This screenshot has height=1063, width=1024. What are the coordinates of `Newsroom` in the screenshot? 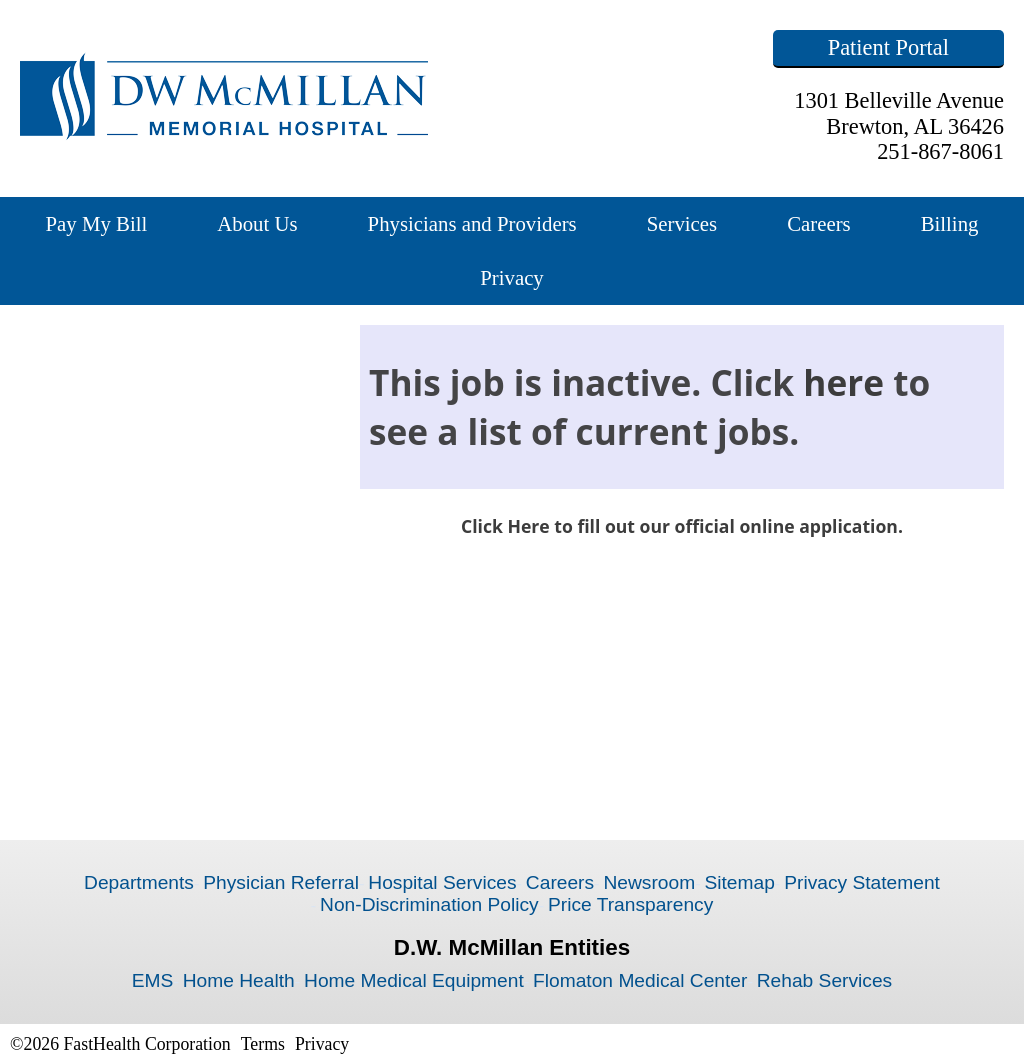 It's located at (649, 882).